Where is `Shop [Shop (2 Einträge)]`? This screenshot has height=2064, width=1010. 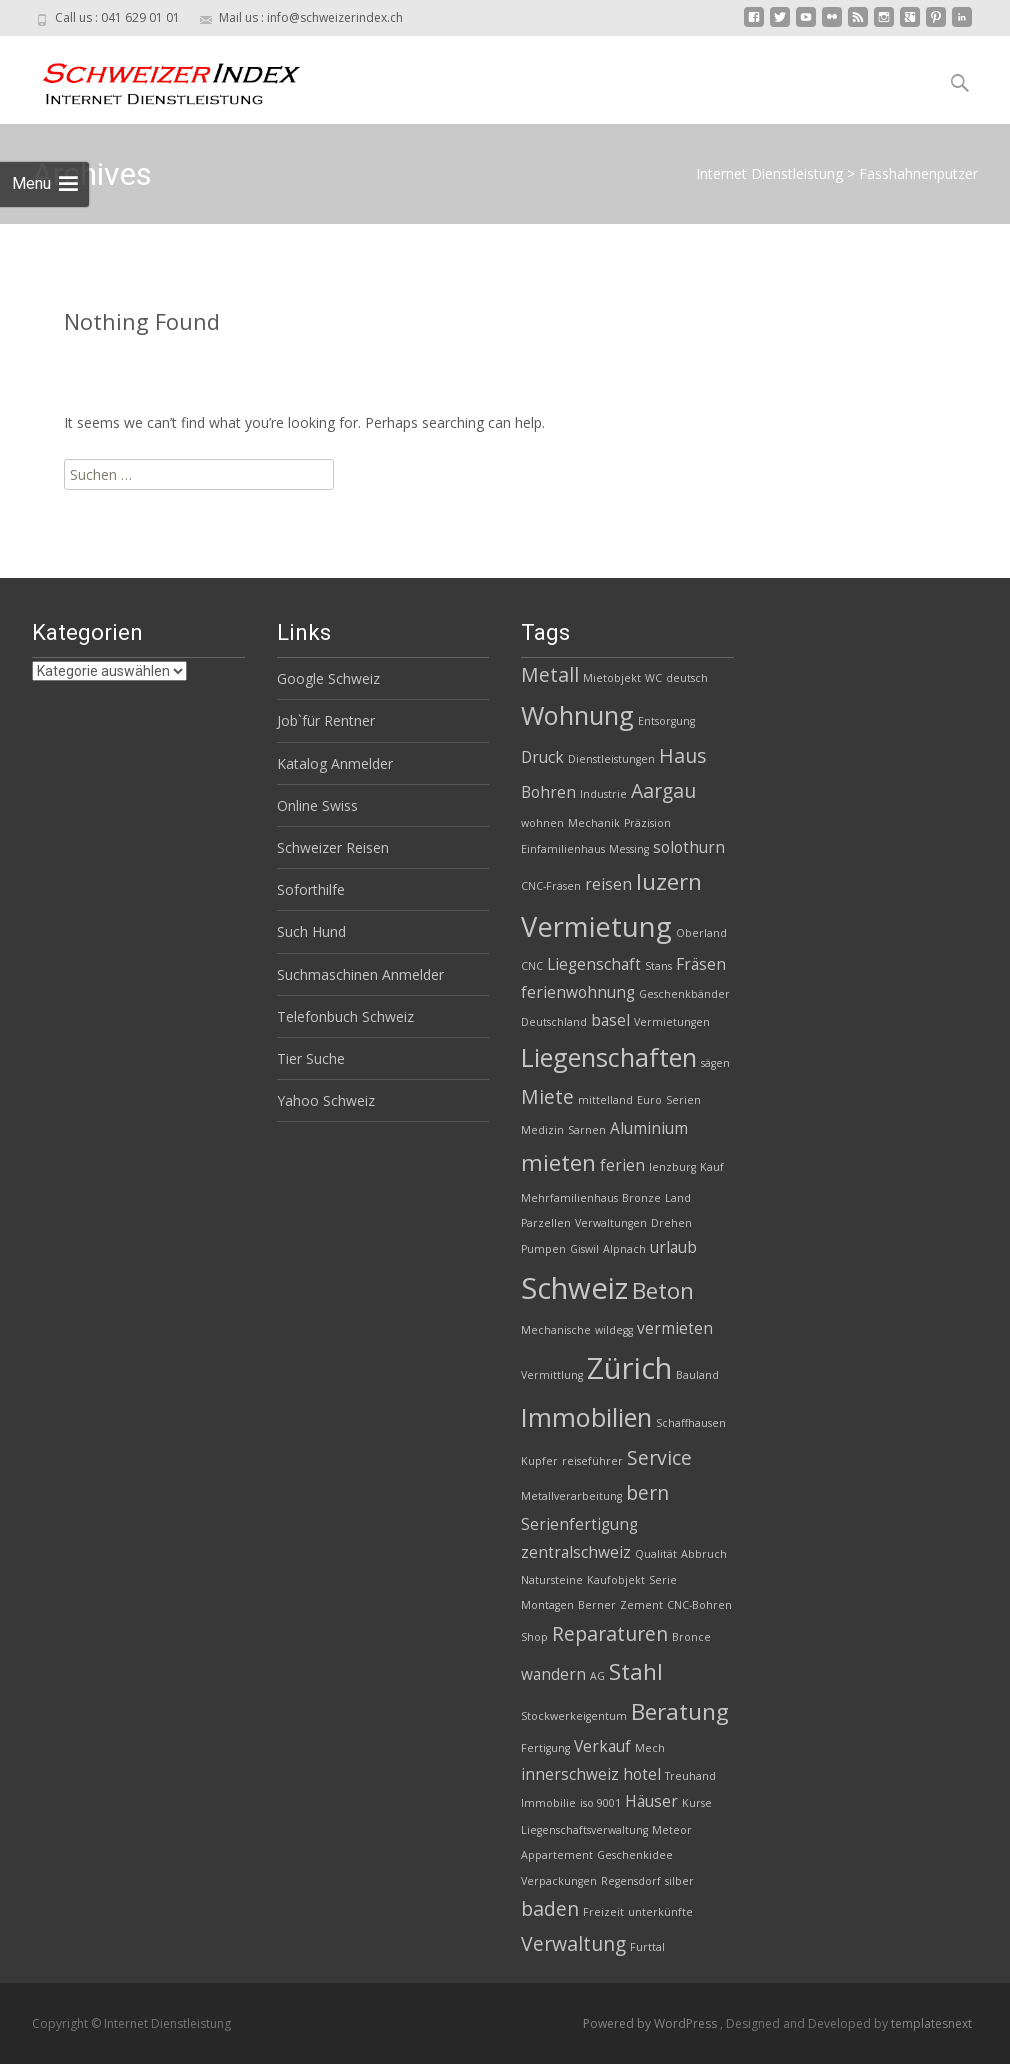
Shop [Shop (2 Einträge)] is located at coordinates (534, 1637).